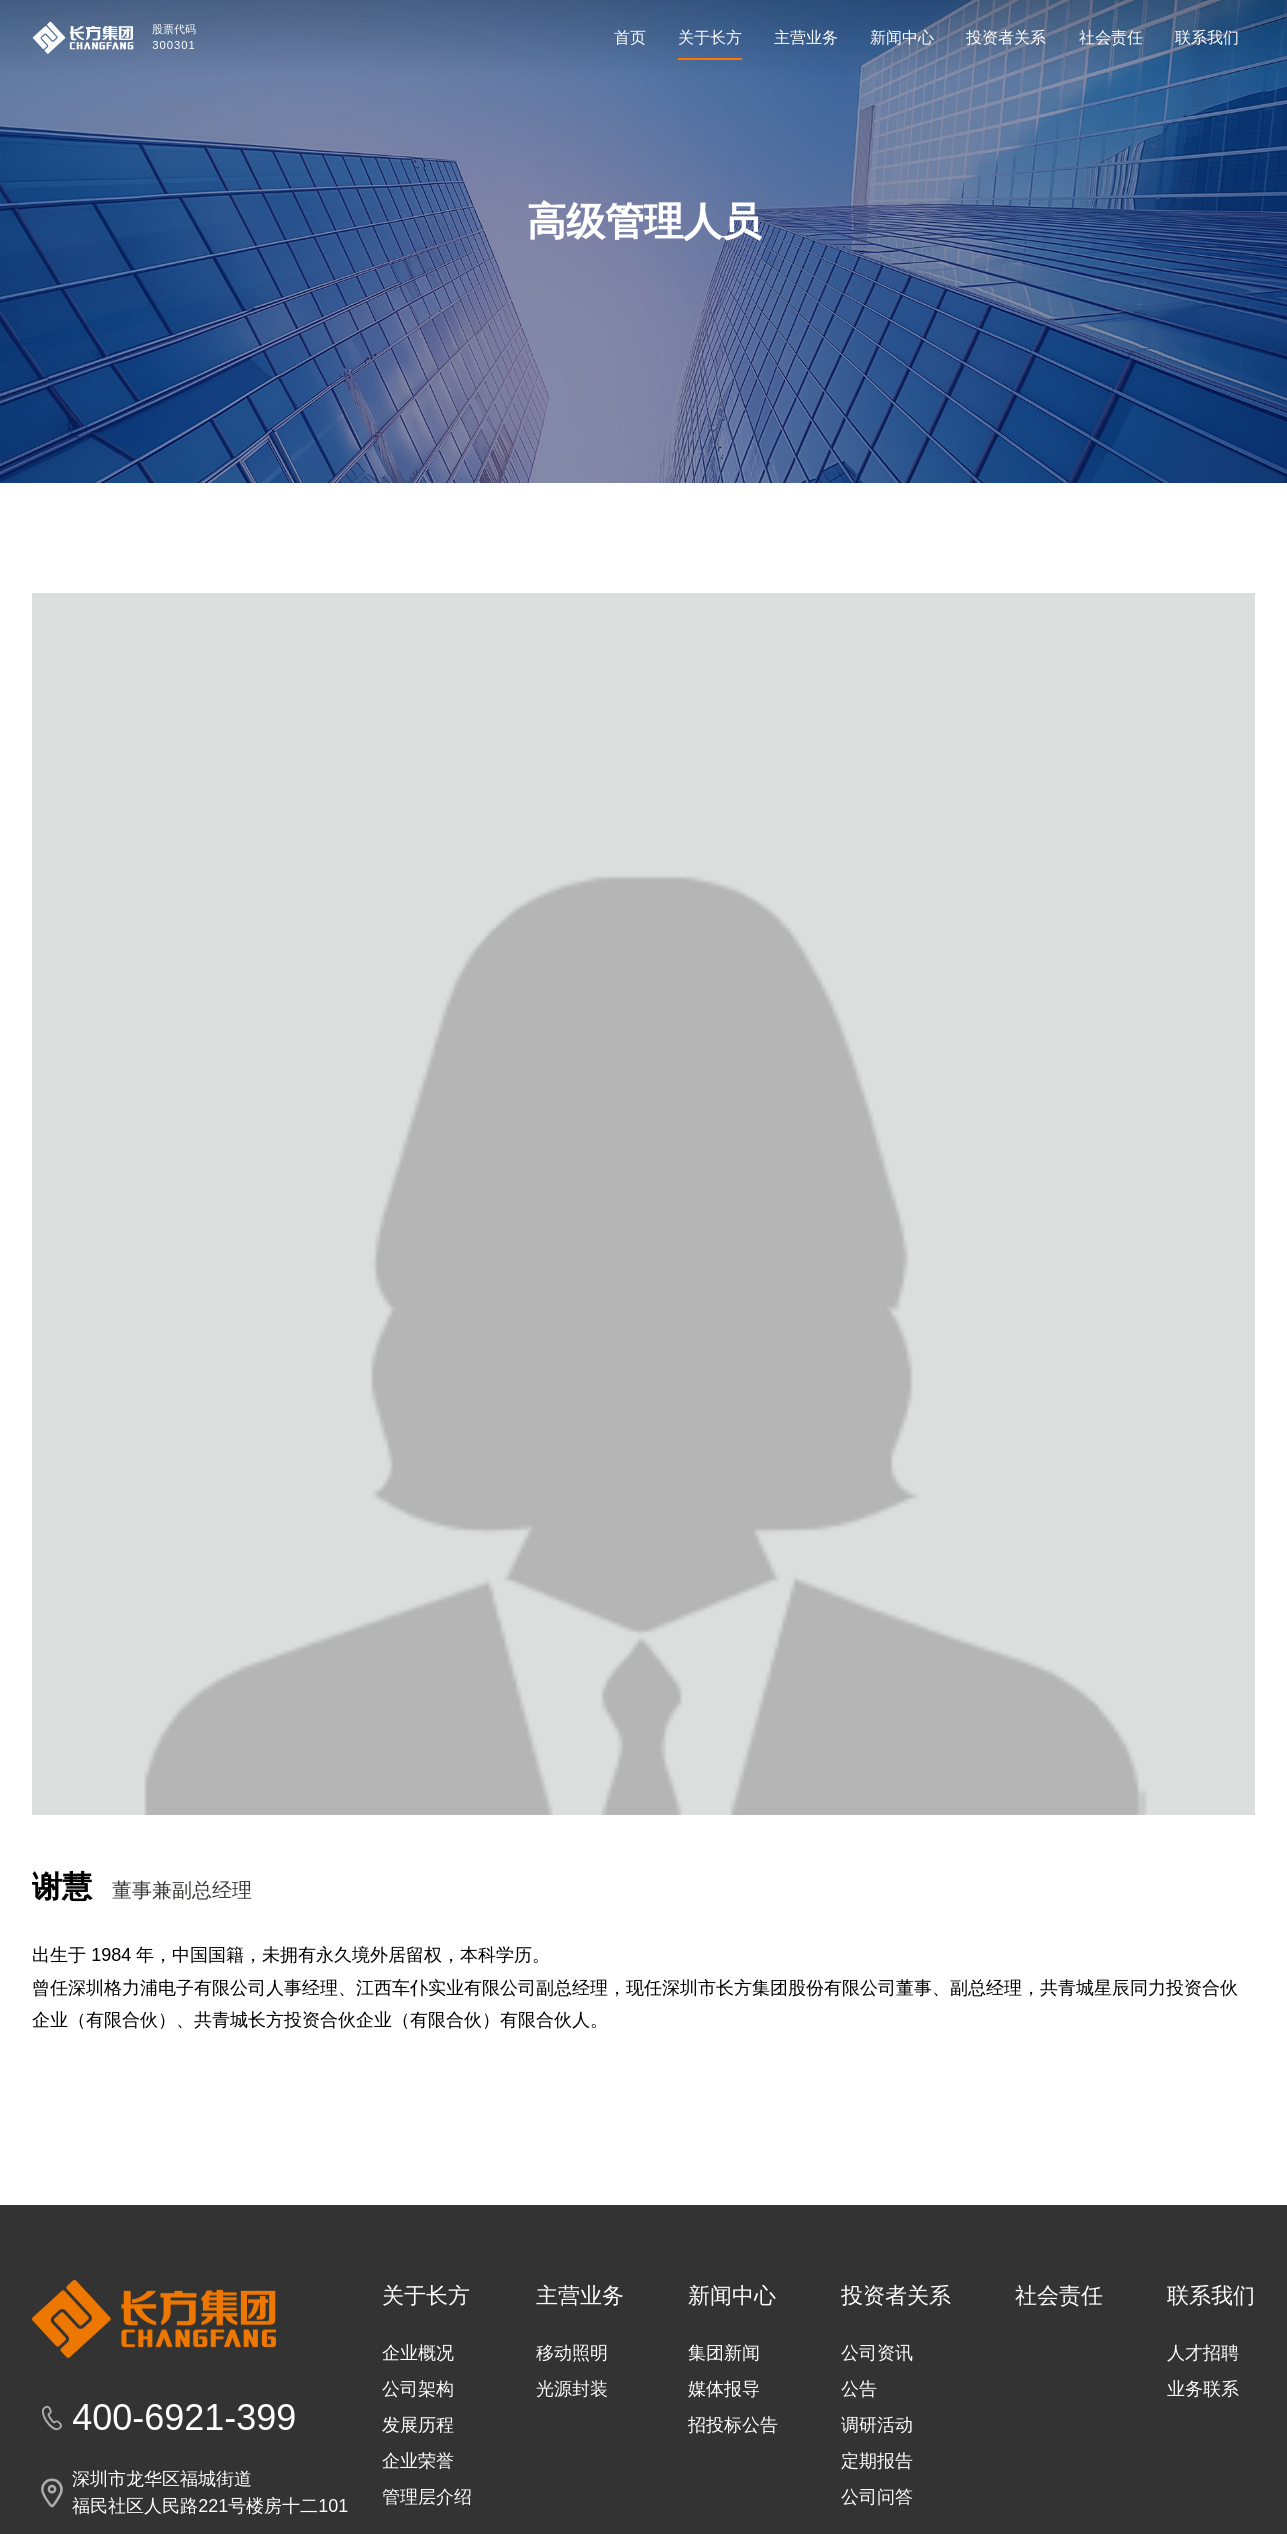 This screenshot has width=1287, height=2534. I want to click on 发展历程, so click(418, 2514).